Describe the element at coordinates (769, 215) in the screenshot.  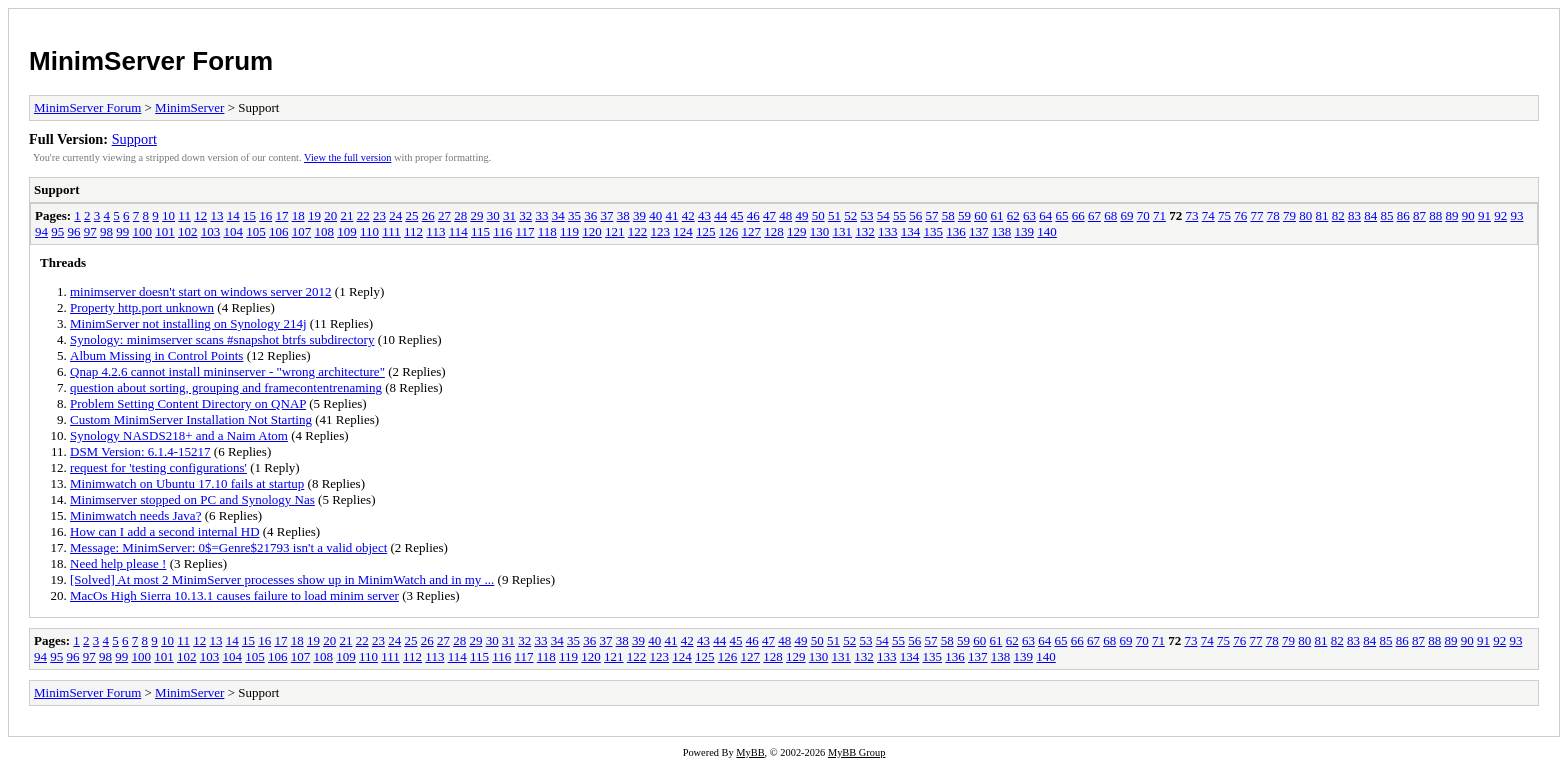
I see `47` at that location.